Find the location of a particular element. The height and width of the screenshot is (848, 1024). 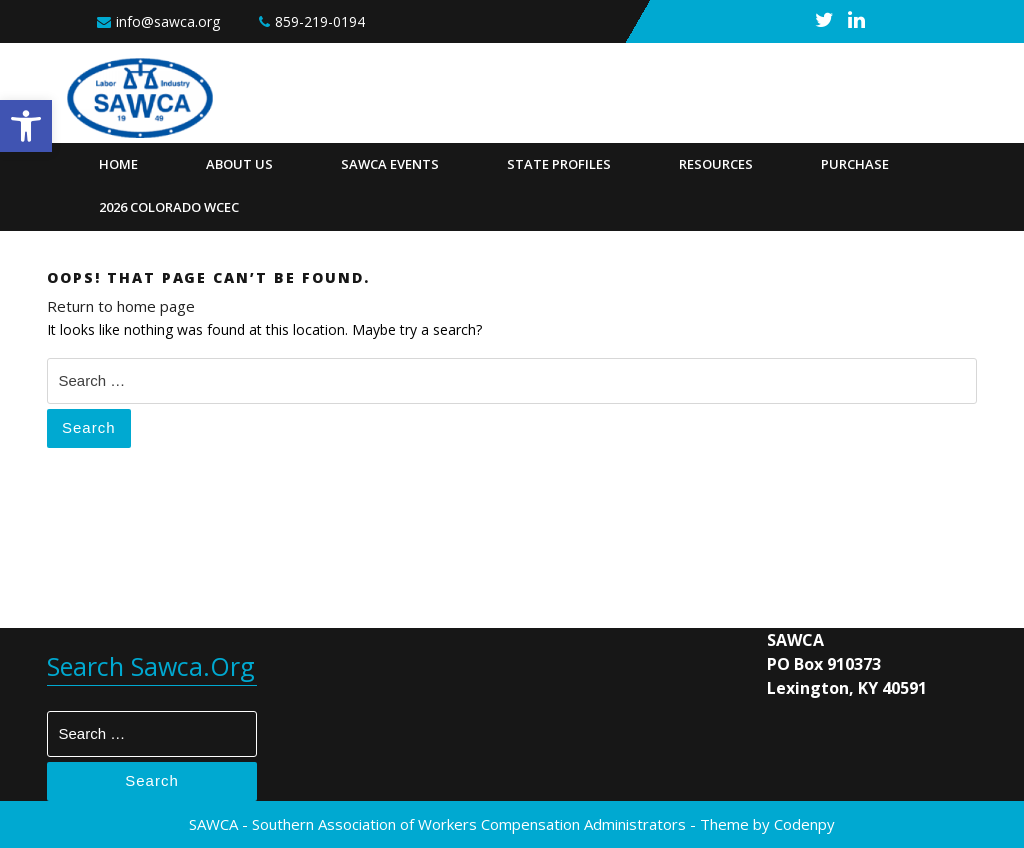

State Profiles [link] is located at coordinates (559, 164).